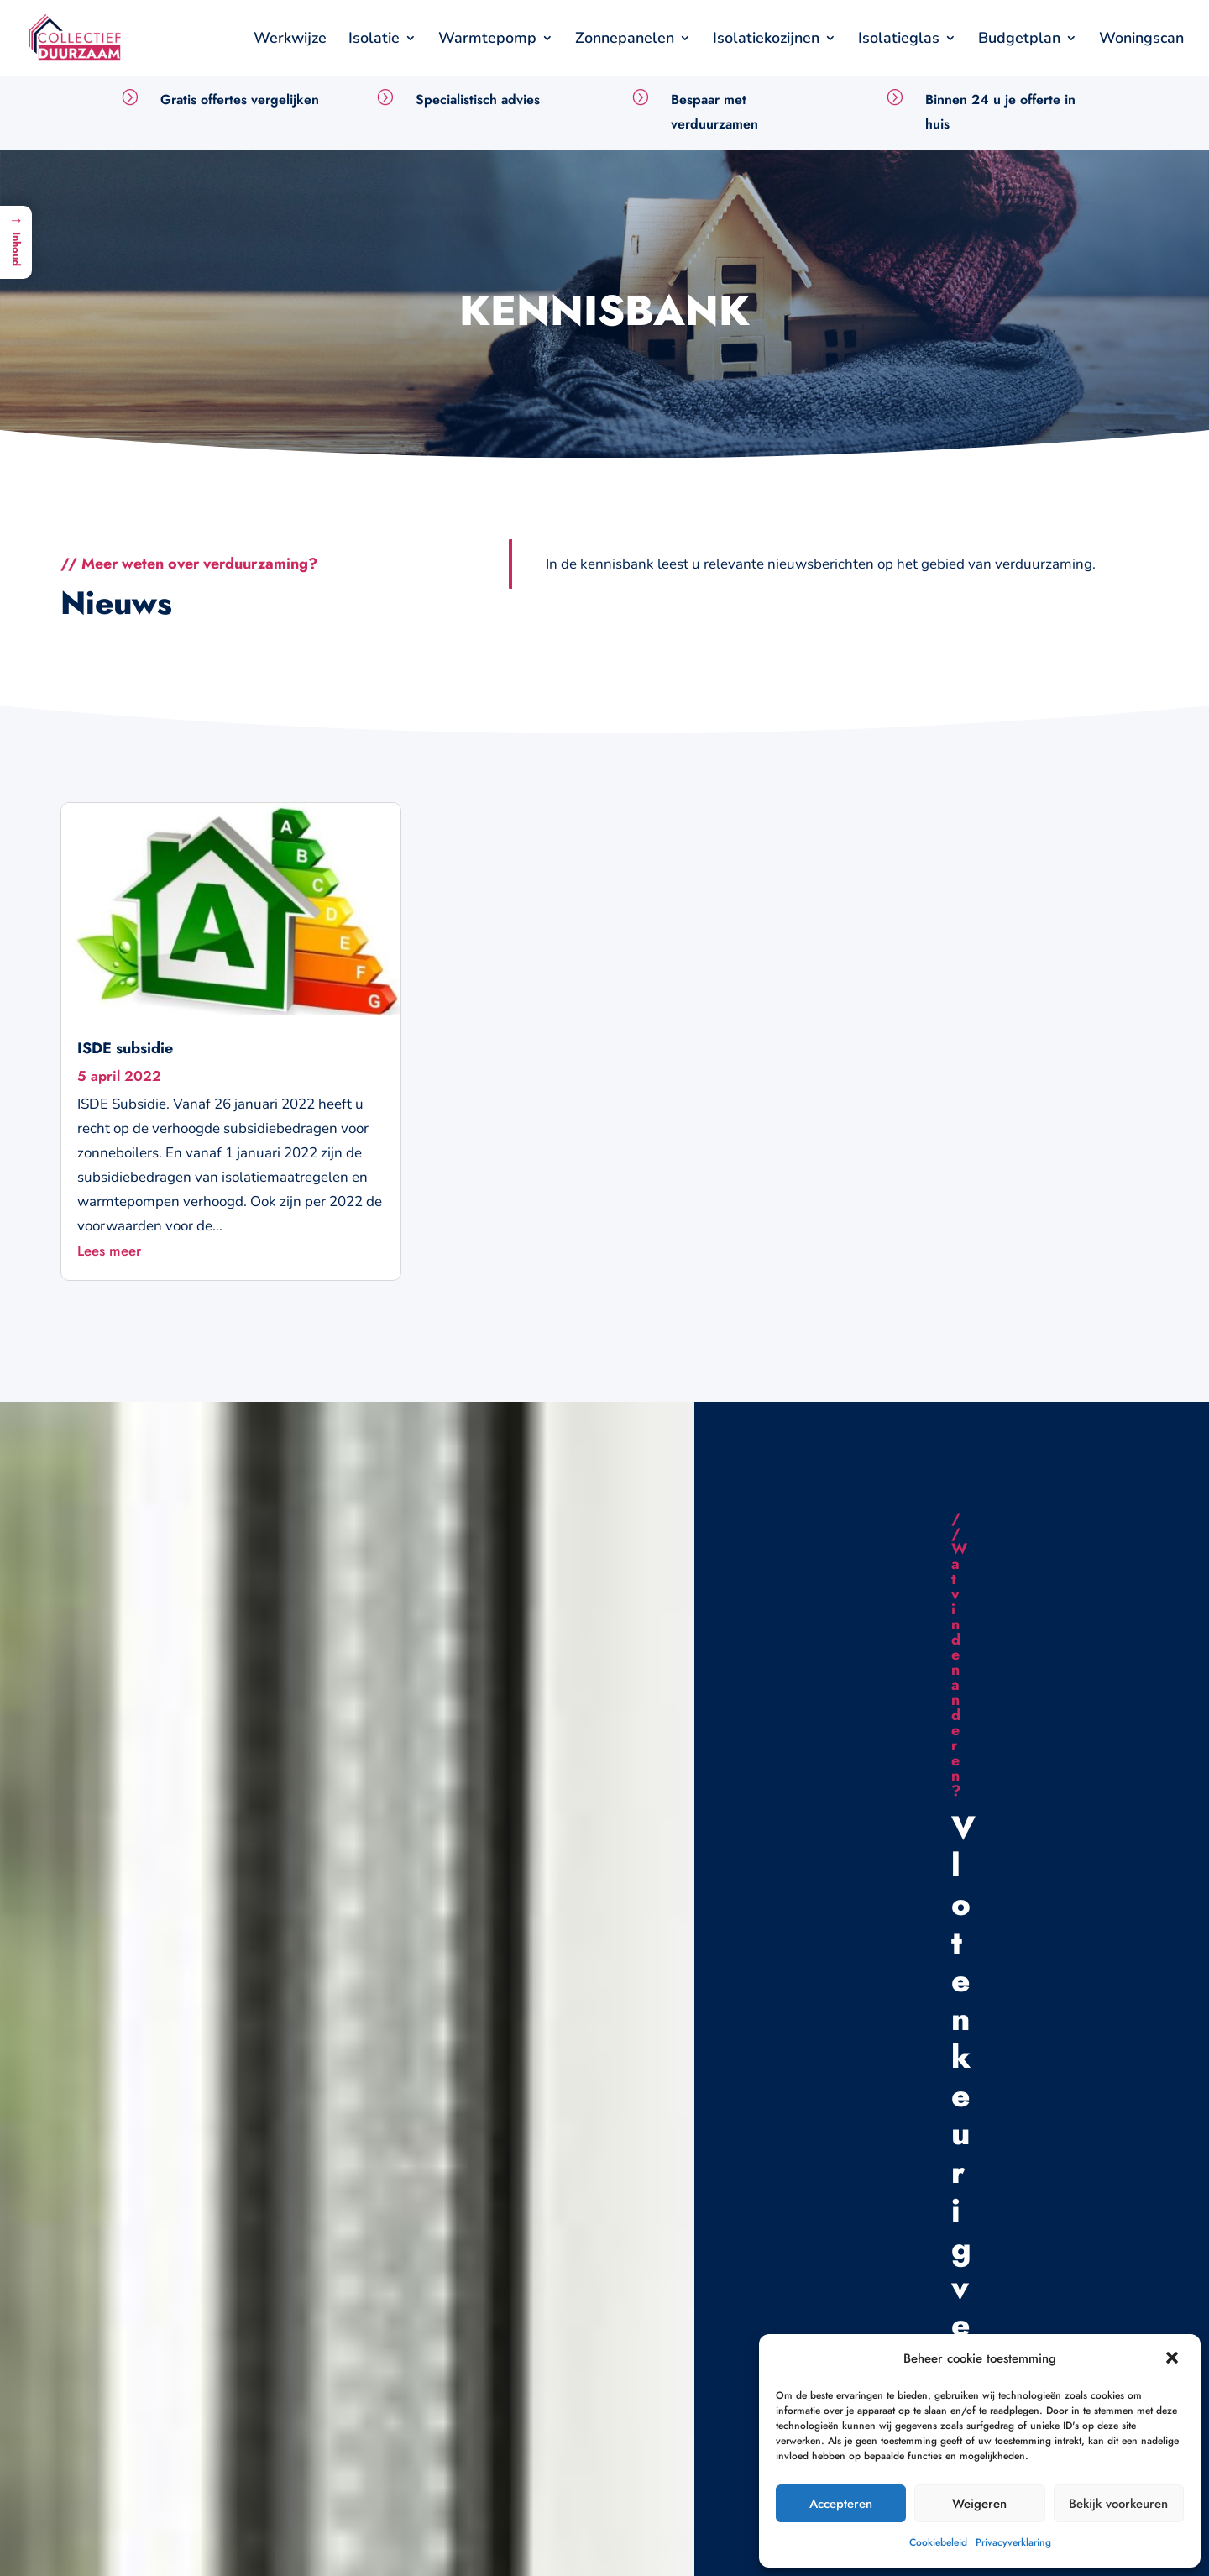 The width and height of the screenshot is (1209, 2576). What do you see at coordinates (1019, 40) in the screenshot?
I see `Budgetplan` at bounding box center [1019, 40].